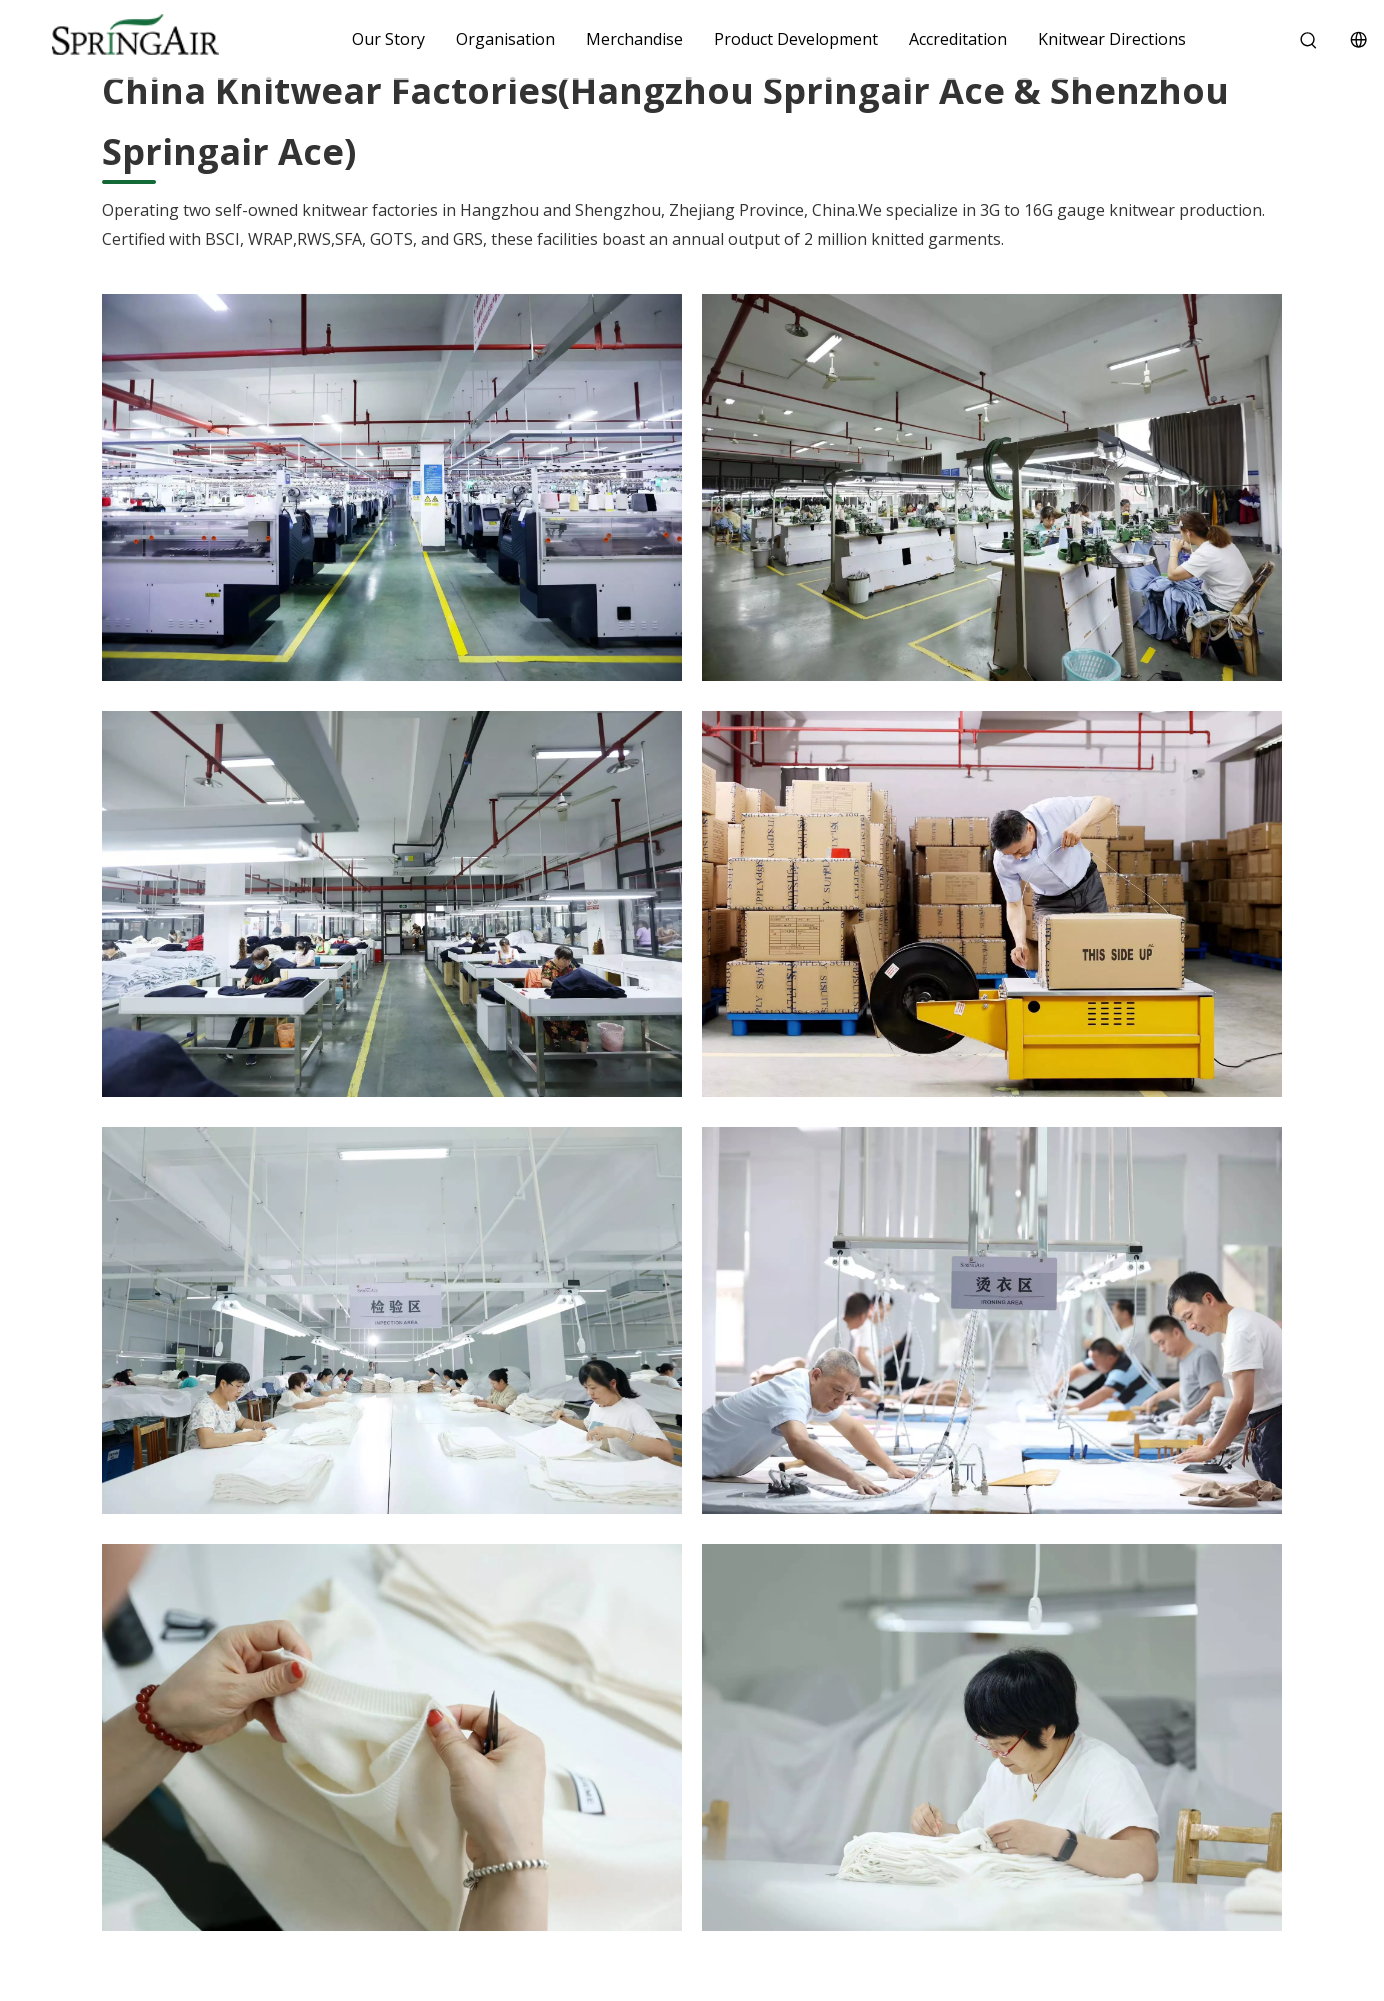 This screenshot has width=1384, height=2001. Describe the element at coordinates (1112, 39) in the screenshot. I see `Knitwear Directions` at that location.